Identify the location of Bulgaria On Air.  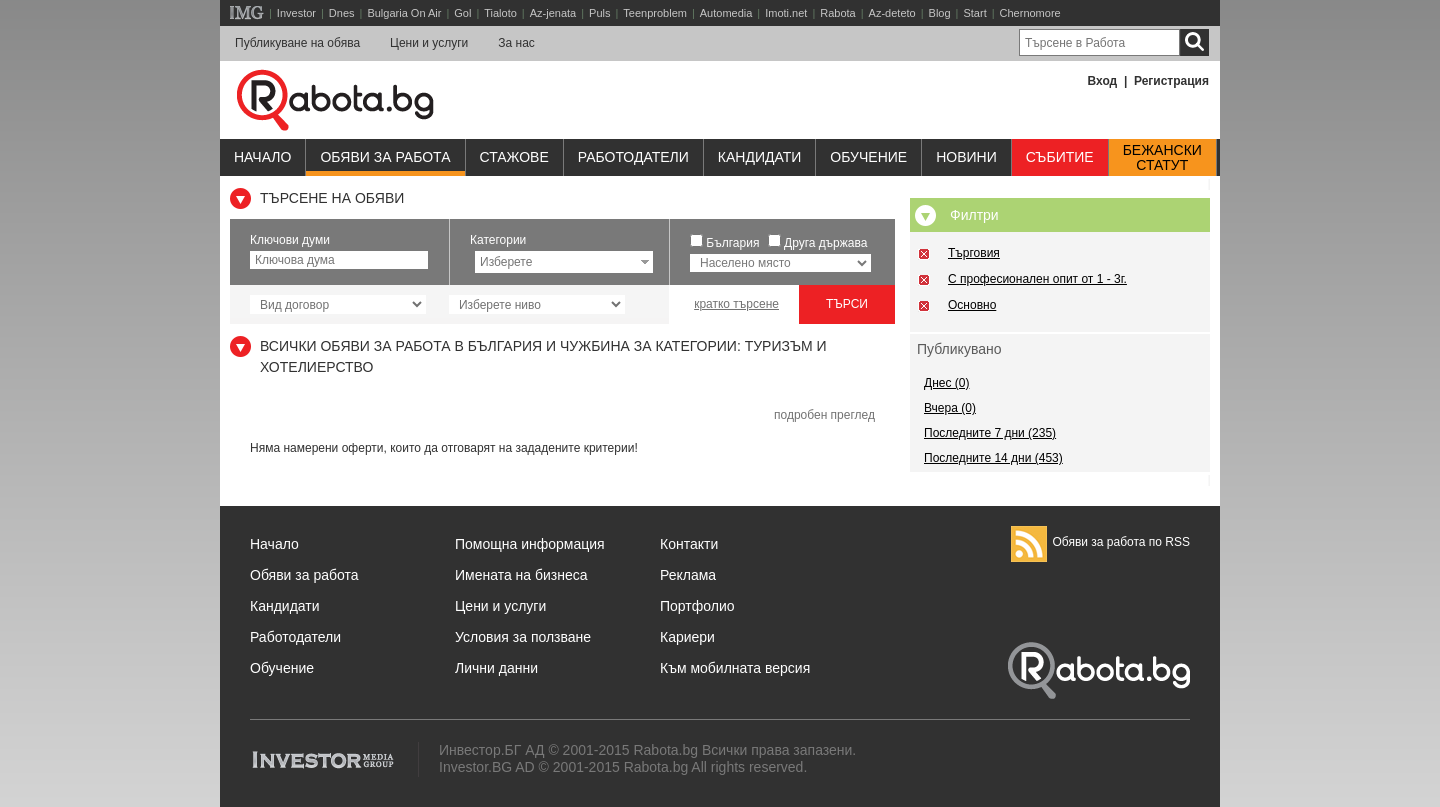
(404, 13).